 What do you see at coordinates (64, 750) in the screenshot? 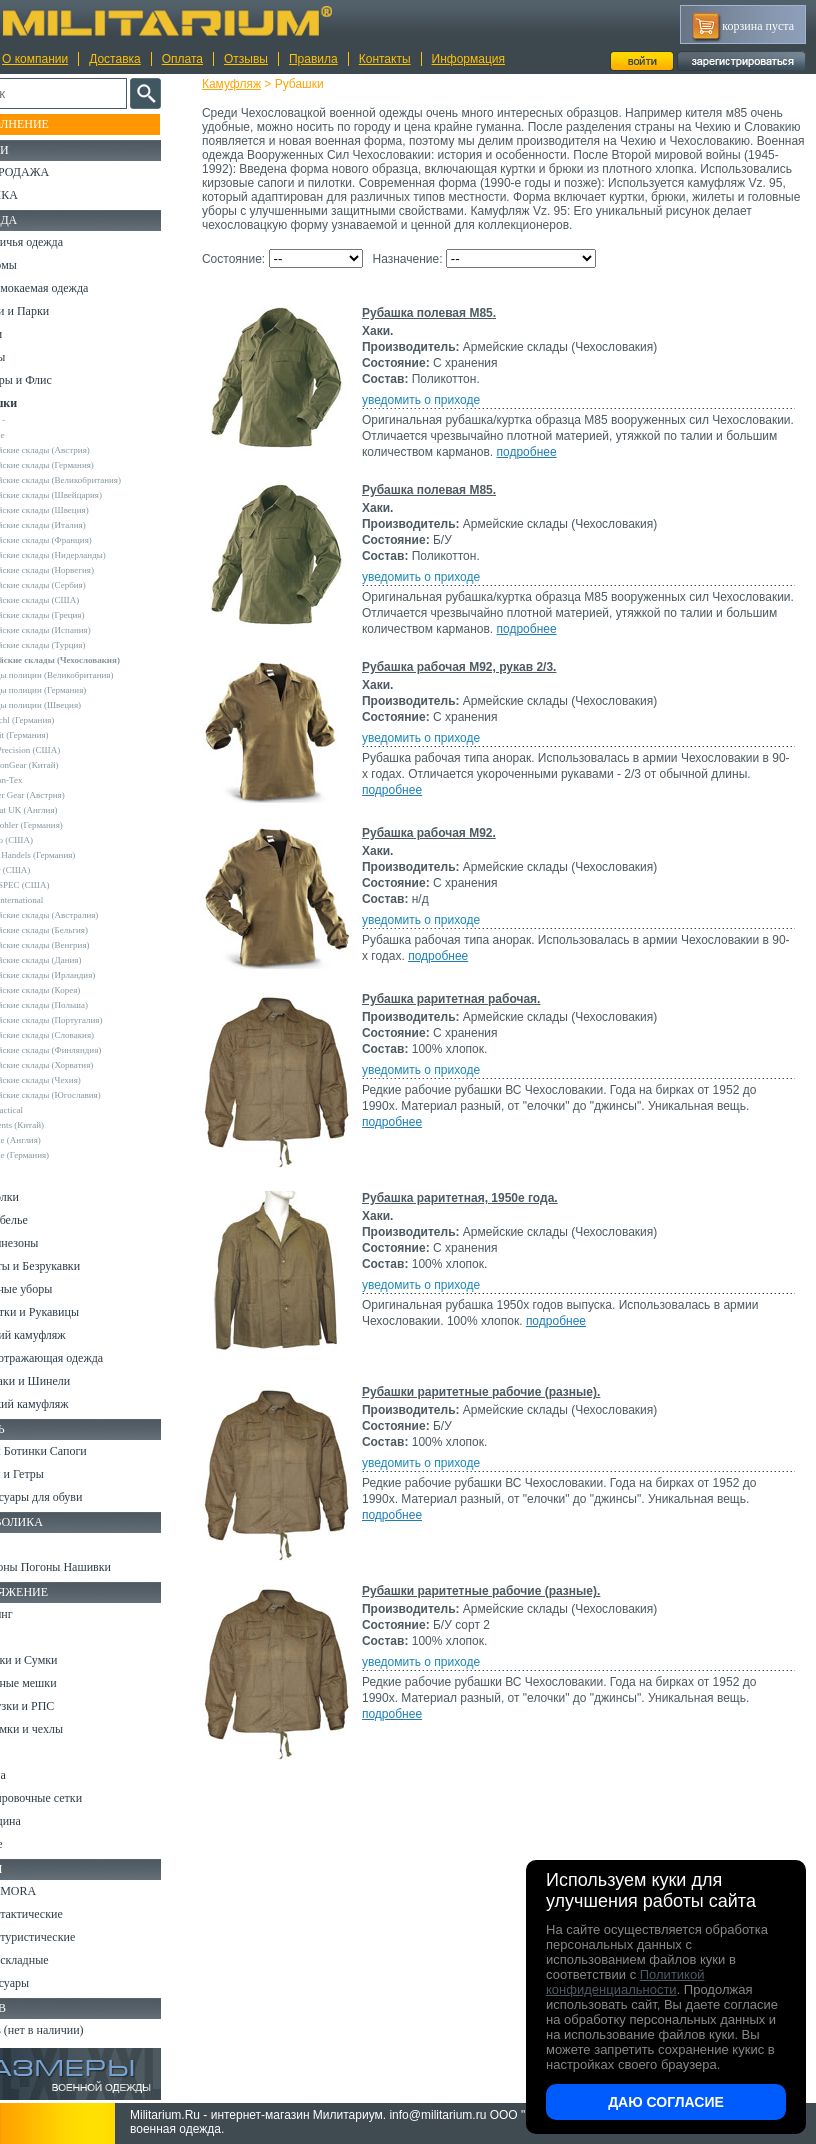
I see `Crye Precision (США)` at bounding box center [64, 750].